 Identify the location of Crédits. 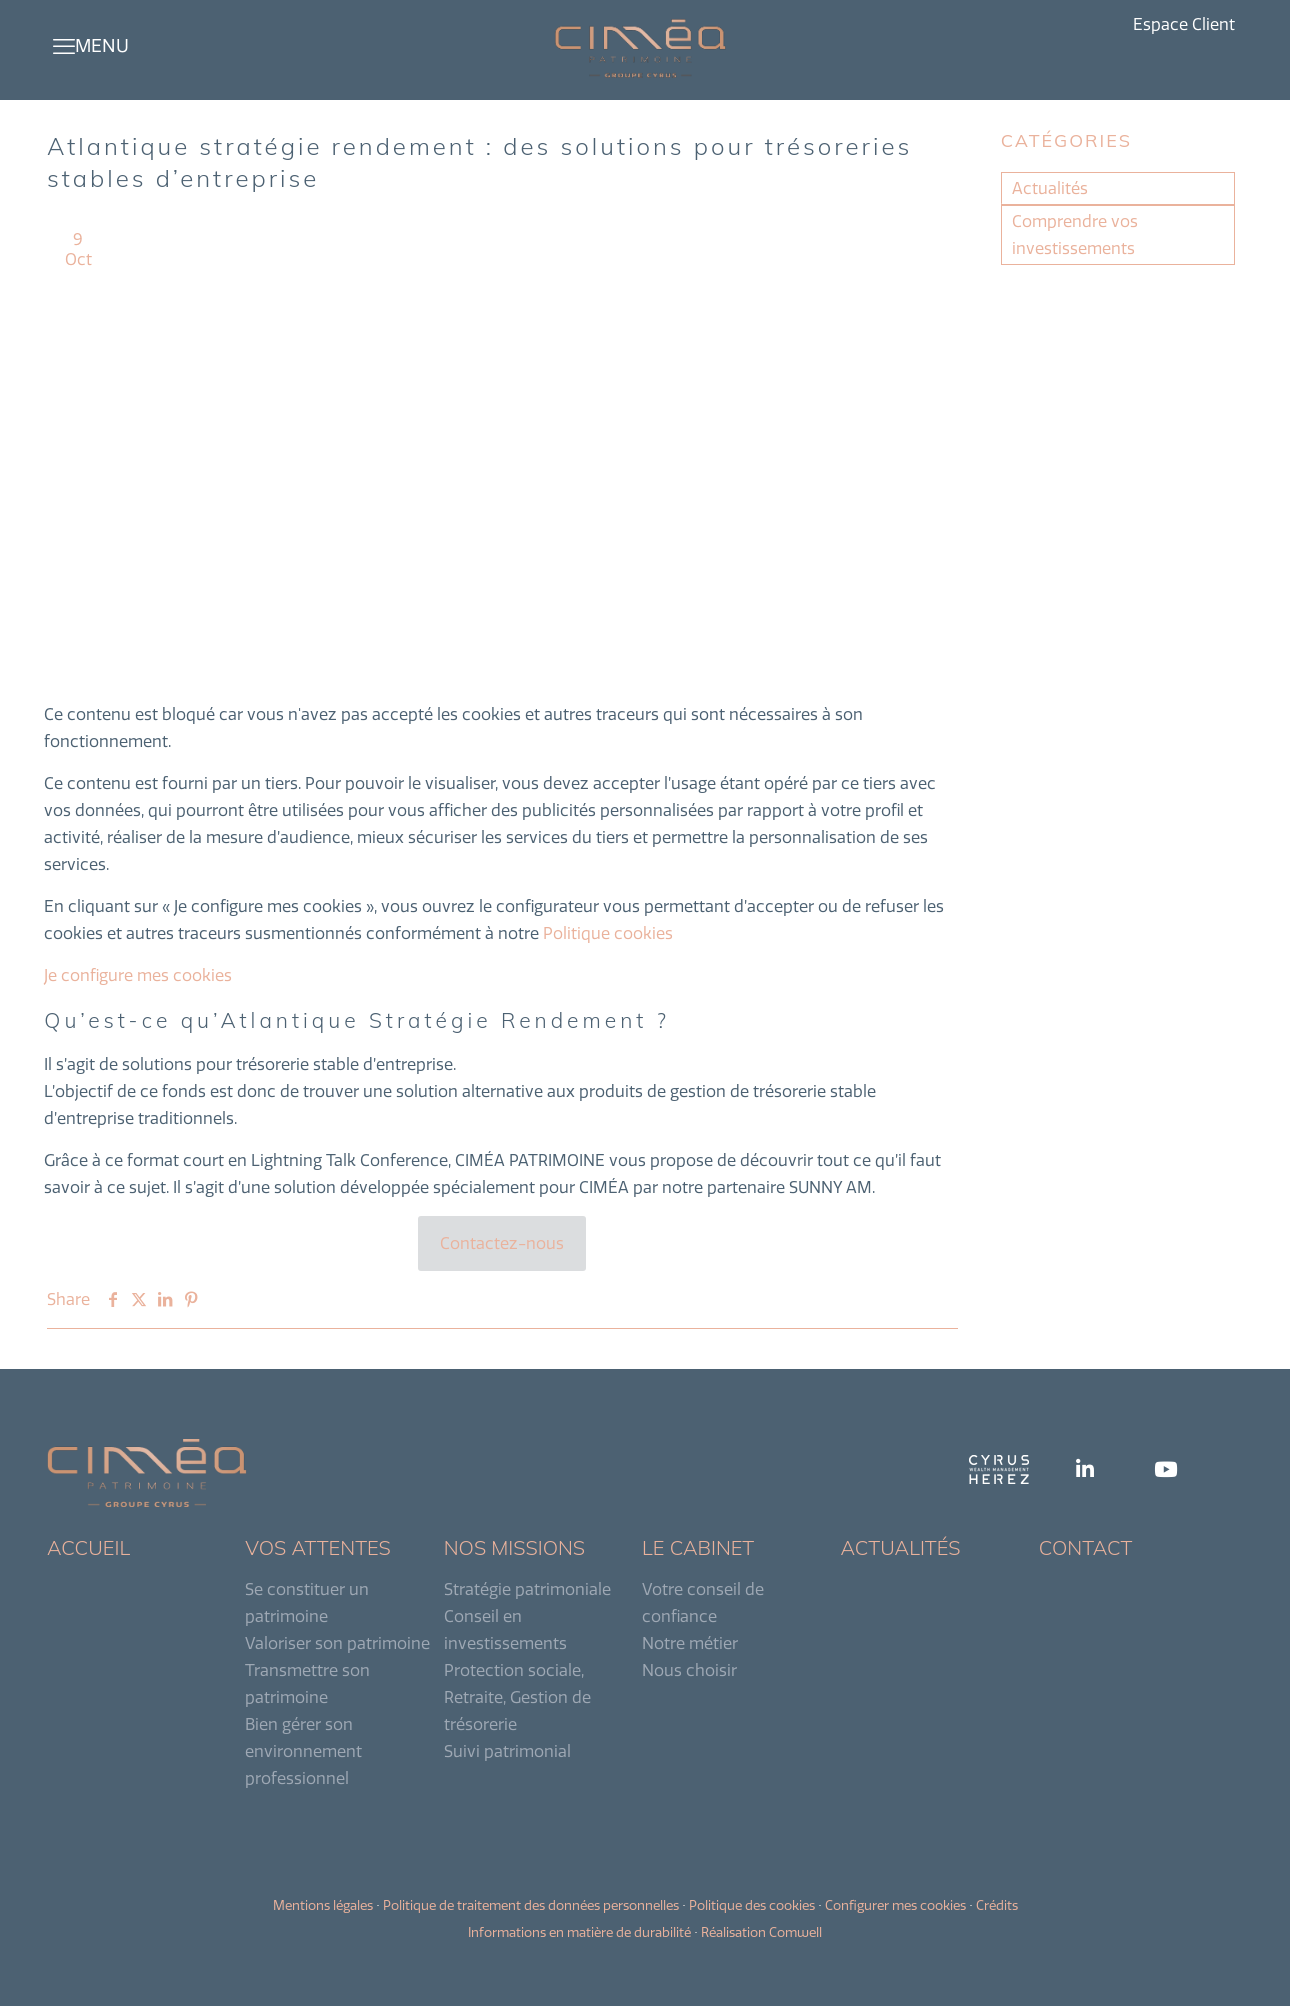
(997, 1905).